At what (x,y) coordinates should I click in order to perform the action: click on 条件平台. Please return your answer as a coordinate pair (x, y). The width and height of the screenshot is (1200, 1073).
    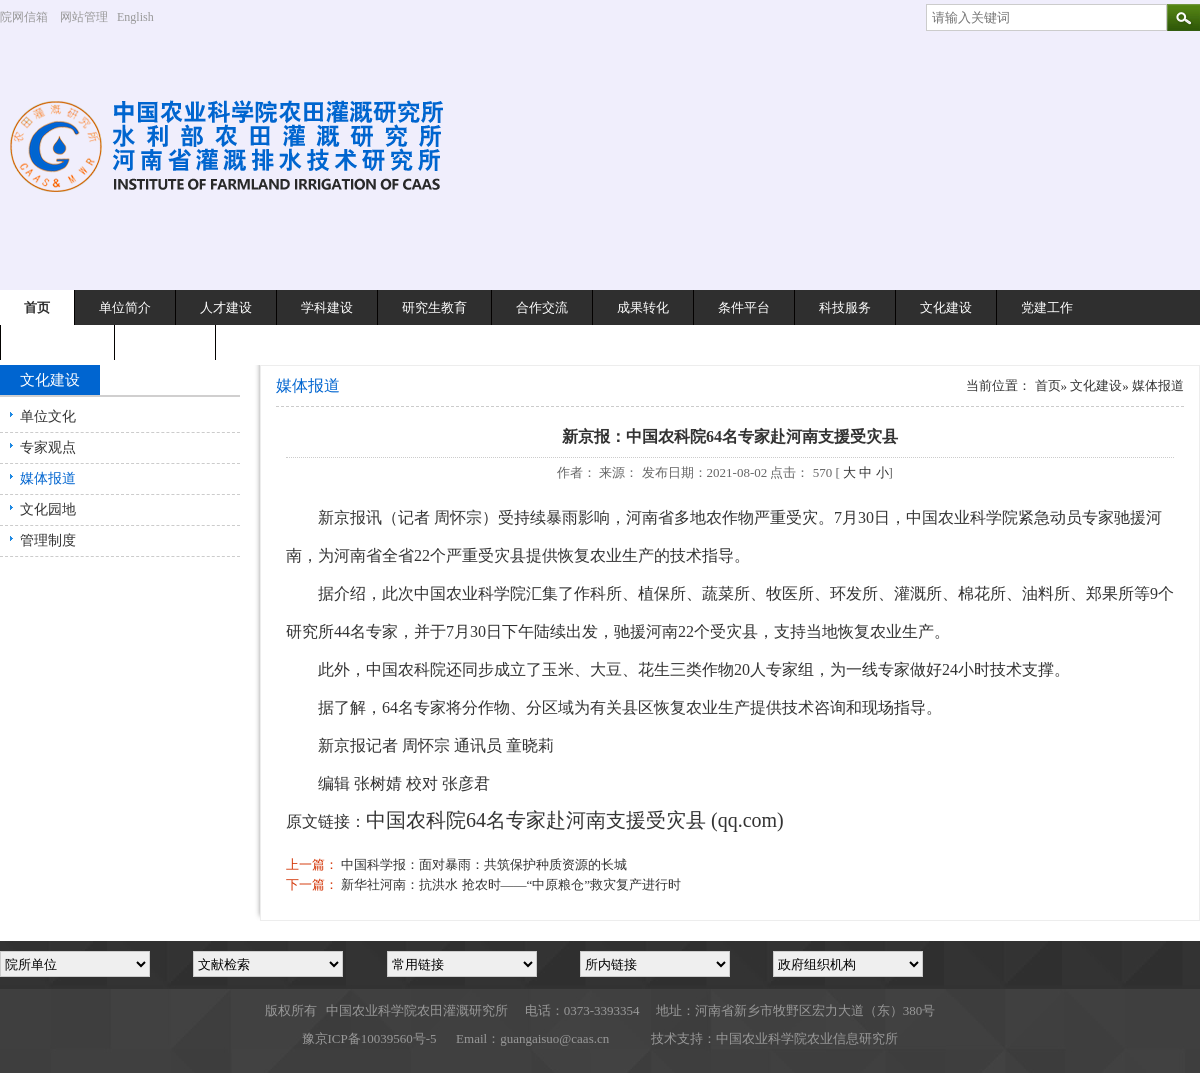
    Looking at the image, I should click on (744, 307).